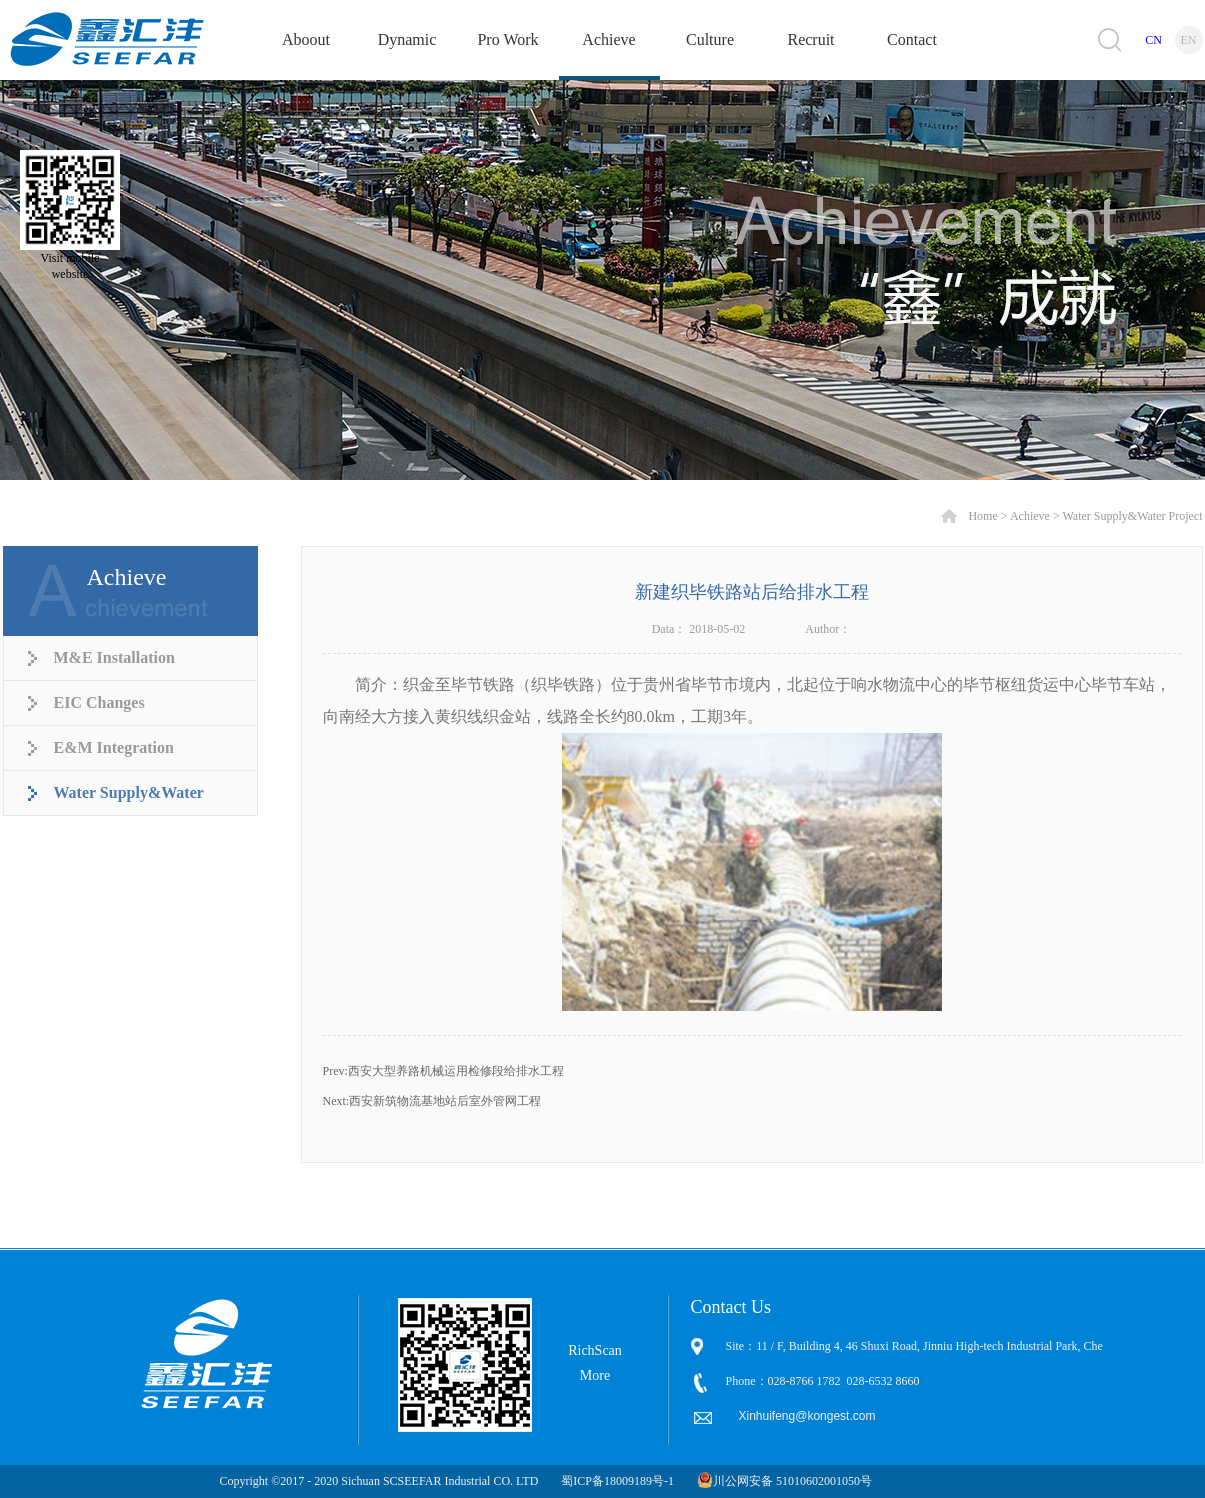 The width and height of the screenshot is (1205, 1498). What do you see at coordinates (1189, 40) in the screenshot?
I see `EN` at bounding box center [1189, 40].